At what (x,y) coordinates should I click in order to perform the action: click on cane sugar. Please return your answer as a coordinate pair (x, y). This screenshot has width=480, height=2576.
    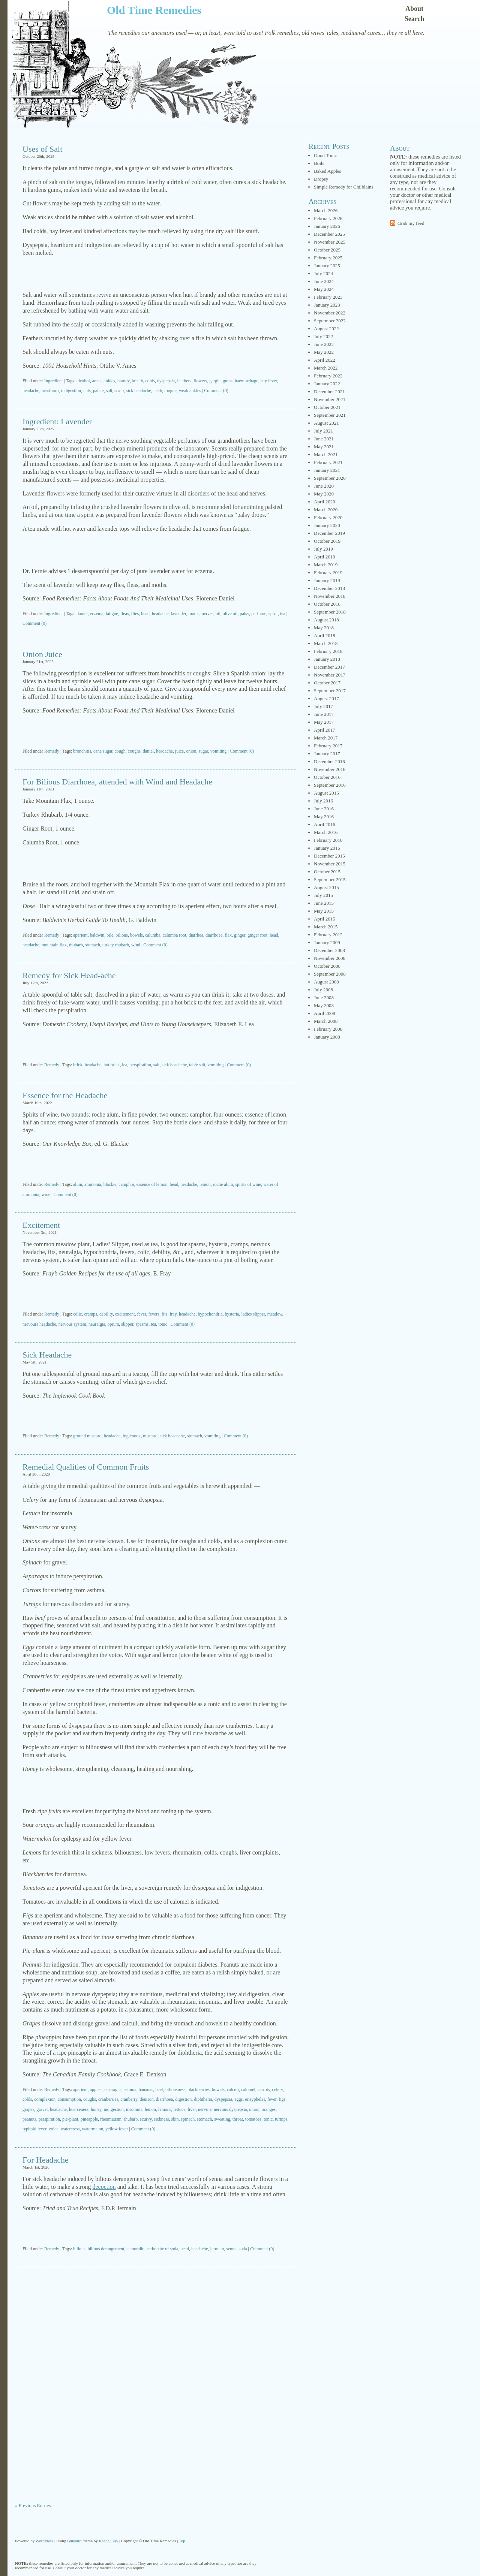
    Looking at the image, I should click on (102, 751).